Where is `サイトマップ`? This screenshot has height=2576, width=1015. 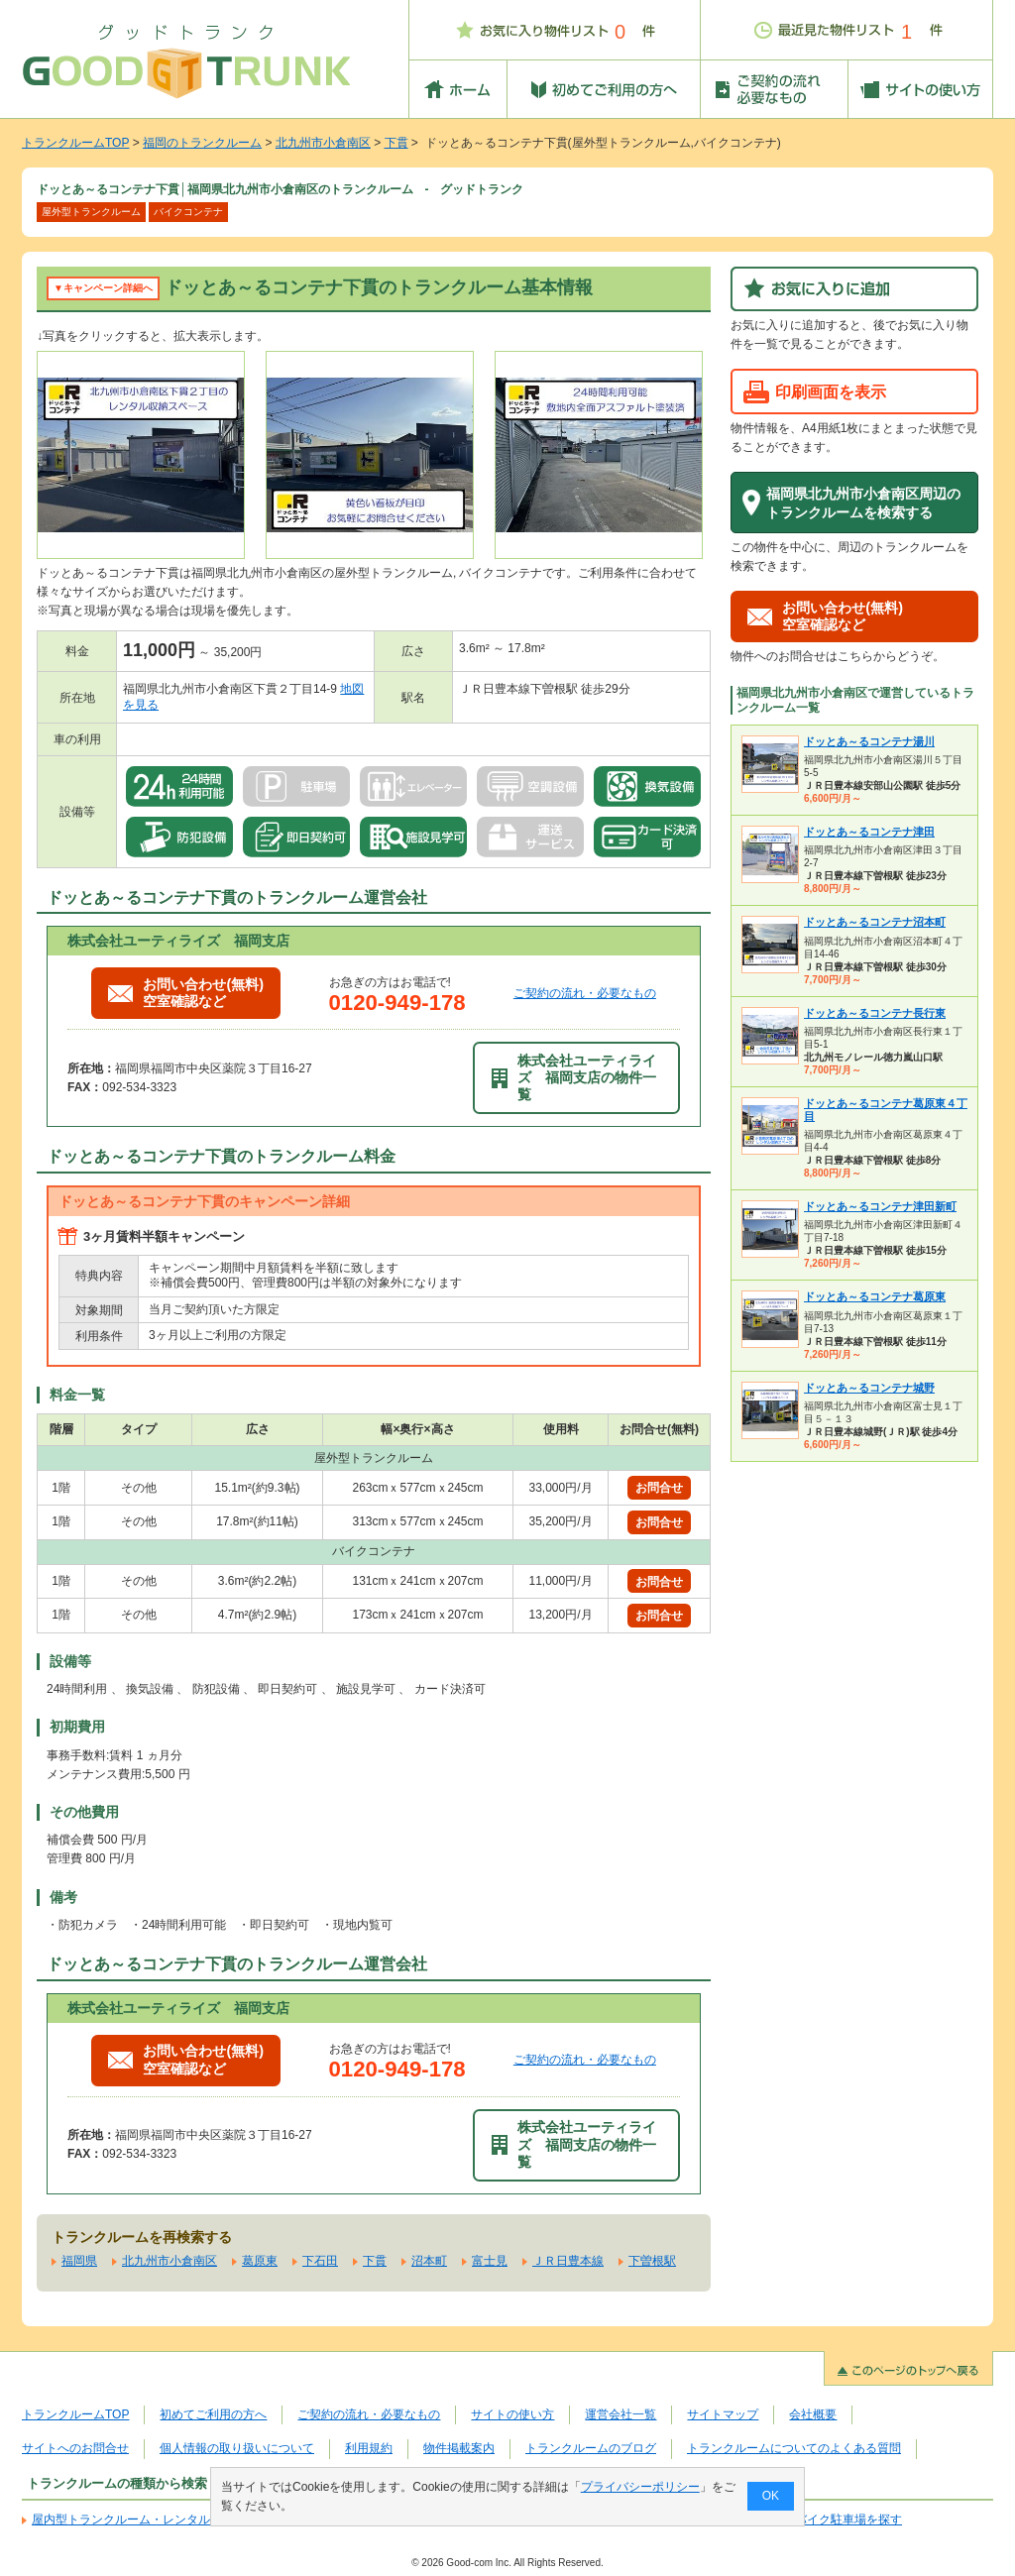
サイトマップ is located at coordinates (722, 2414).